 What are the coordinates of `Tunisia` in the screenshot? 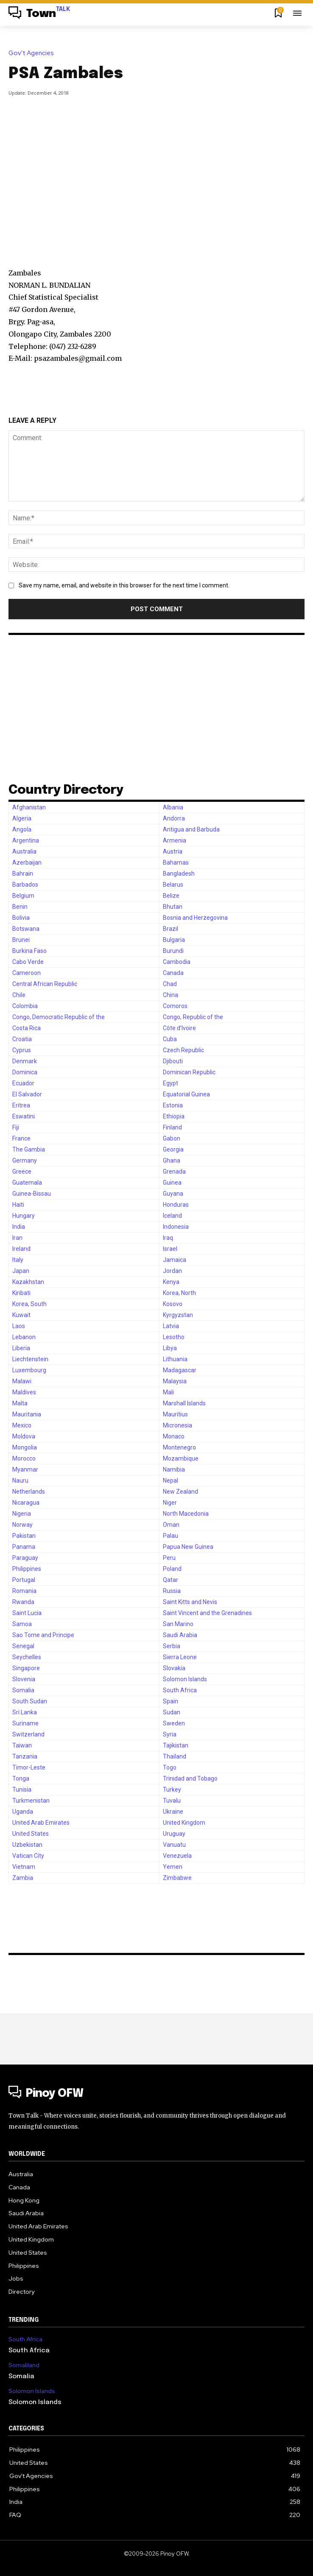 It's located at (21, 1789).